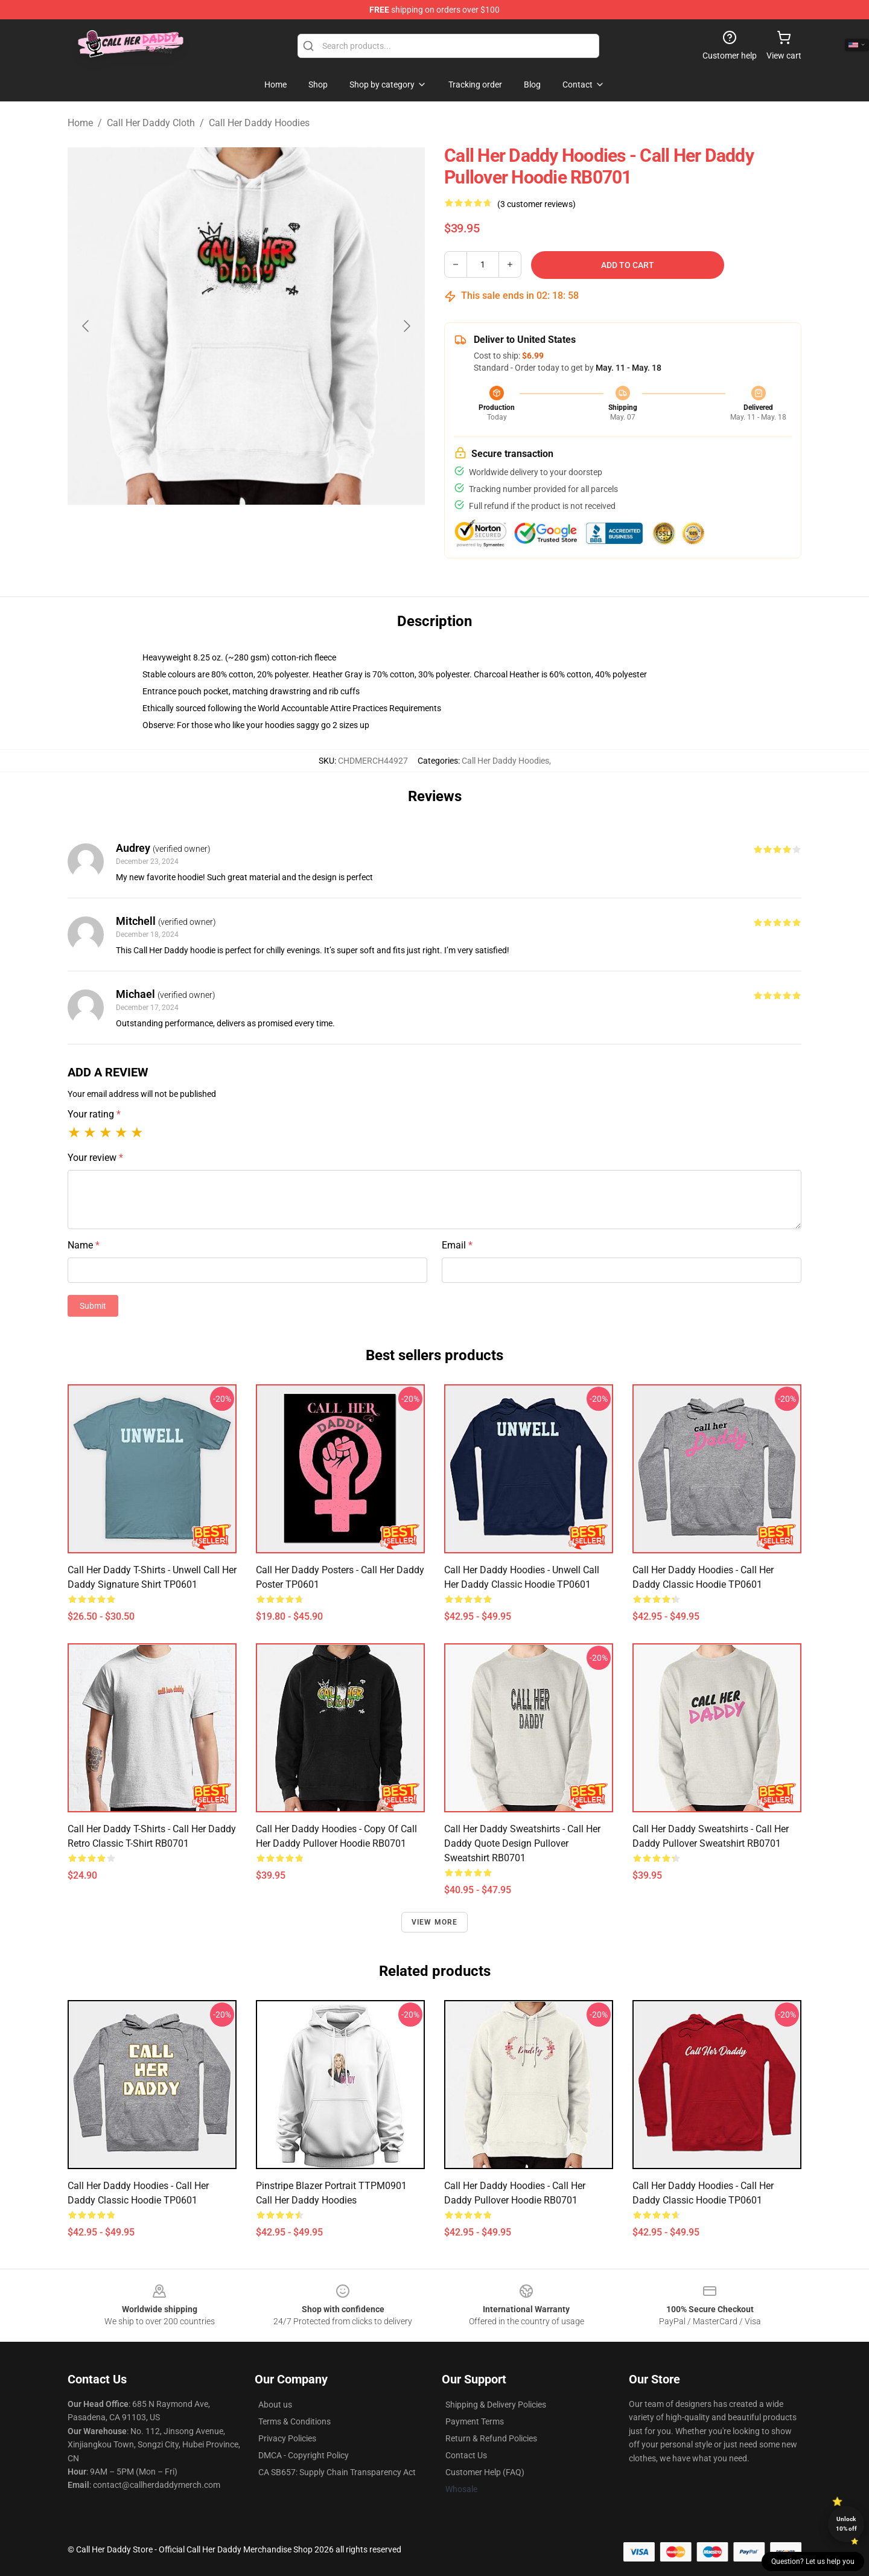 The image size is (869, 2576). I want to click on Home, so click(80, 123).